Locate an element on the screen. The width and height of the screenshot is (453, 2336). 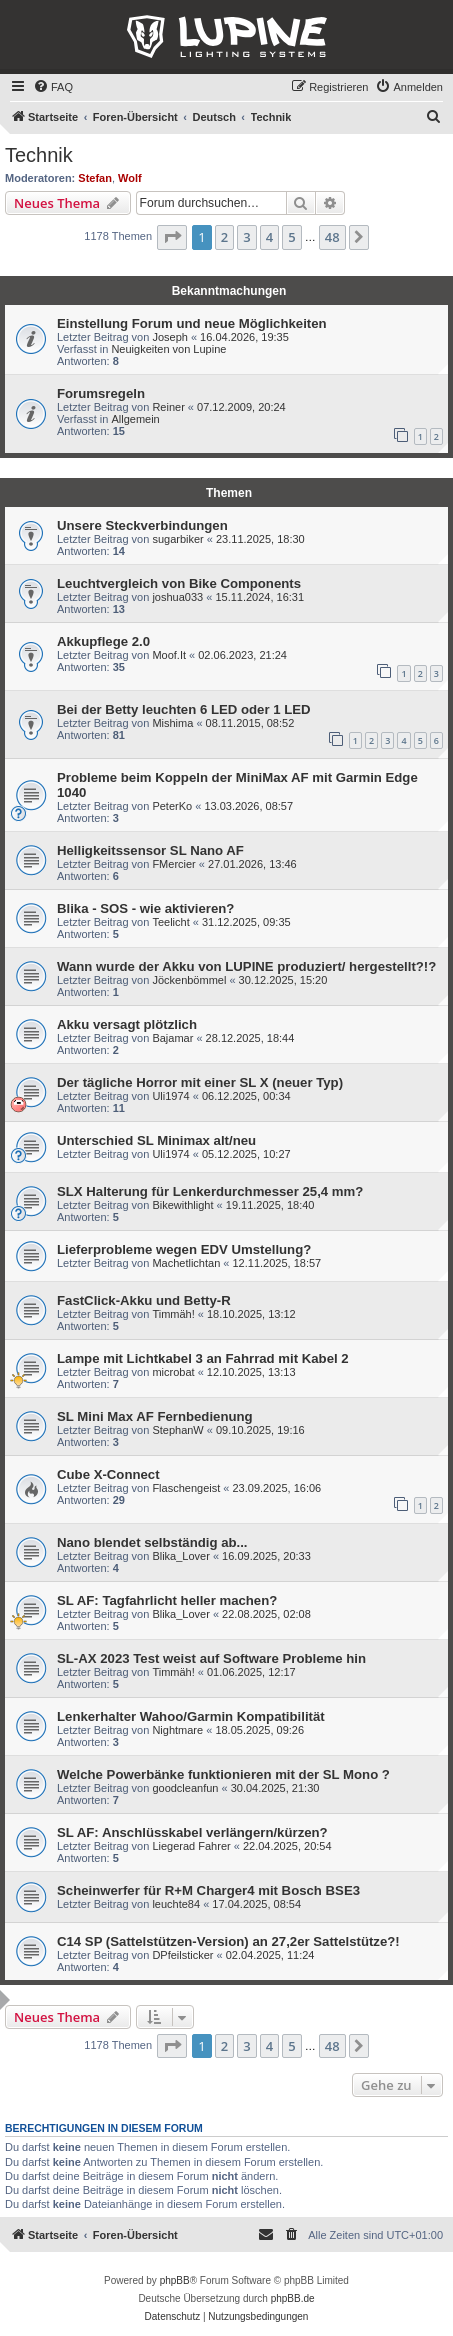
Lenkerhalter Wahoo/Garmin Kompatibilität is located at coordinates (191, 1716).